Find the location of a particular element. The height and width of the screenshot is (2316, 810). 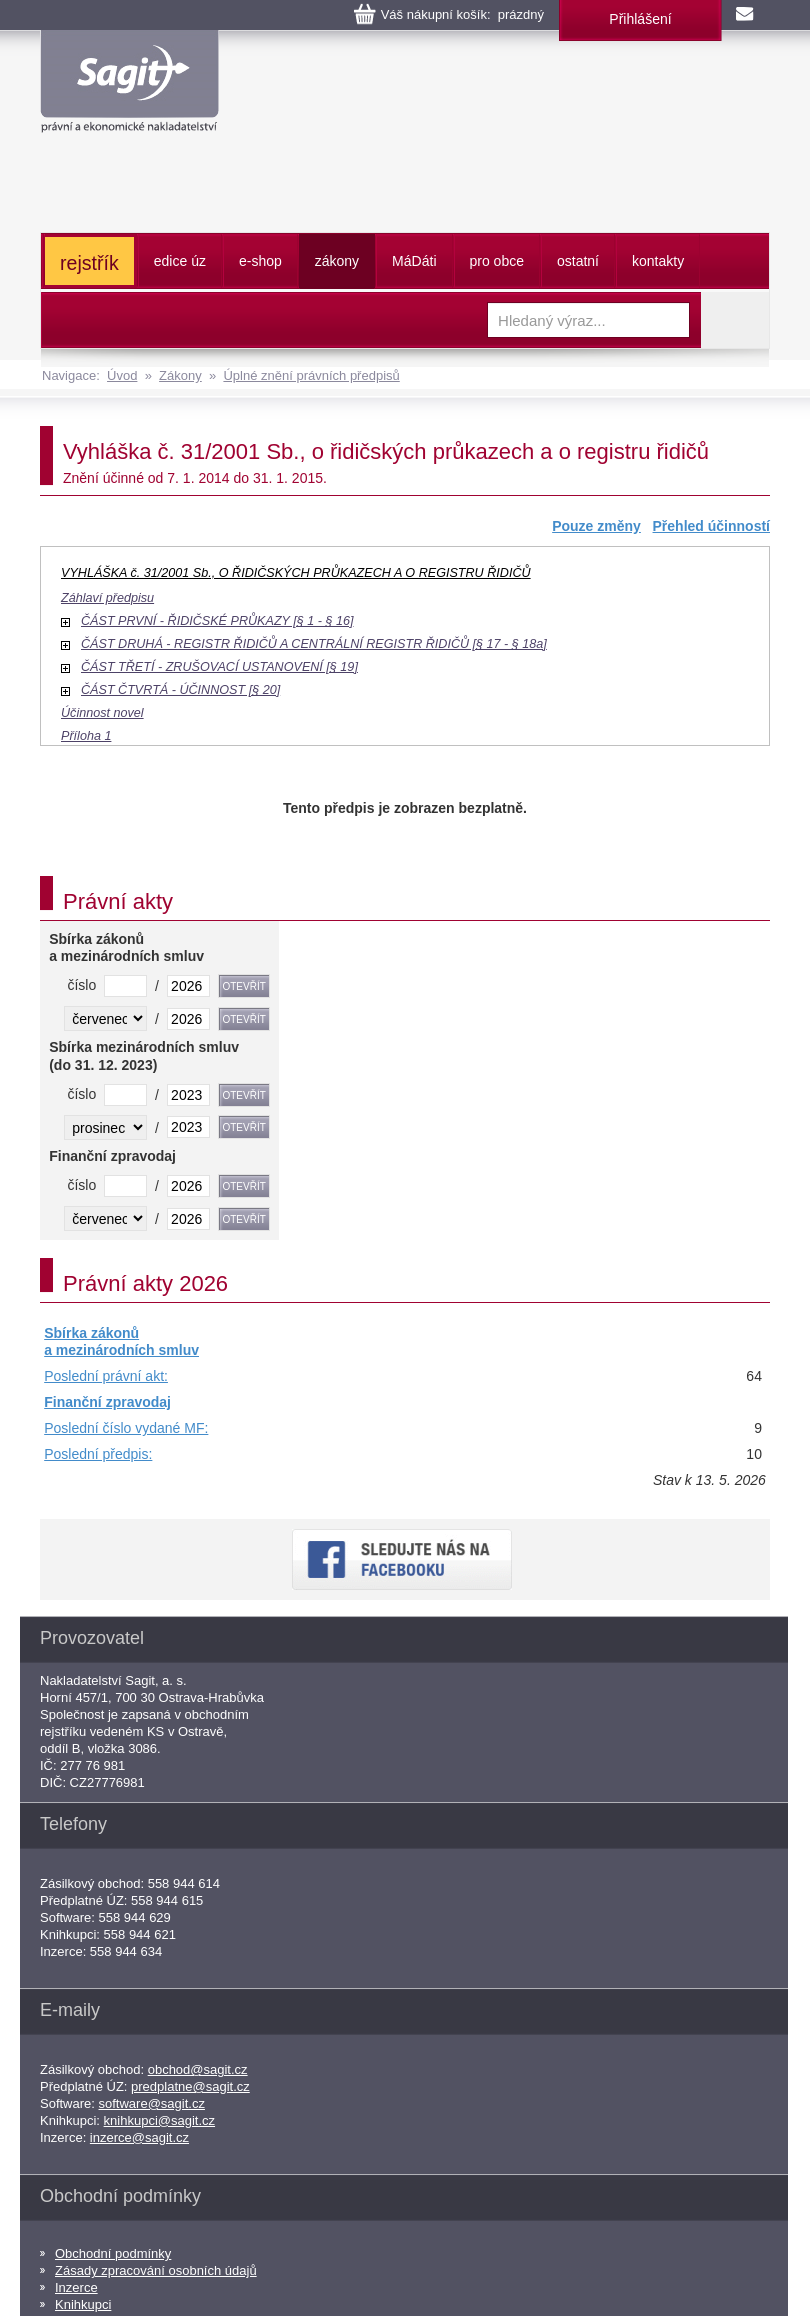

predplatne@sagit.cz is located at coordinates (190, 2086).